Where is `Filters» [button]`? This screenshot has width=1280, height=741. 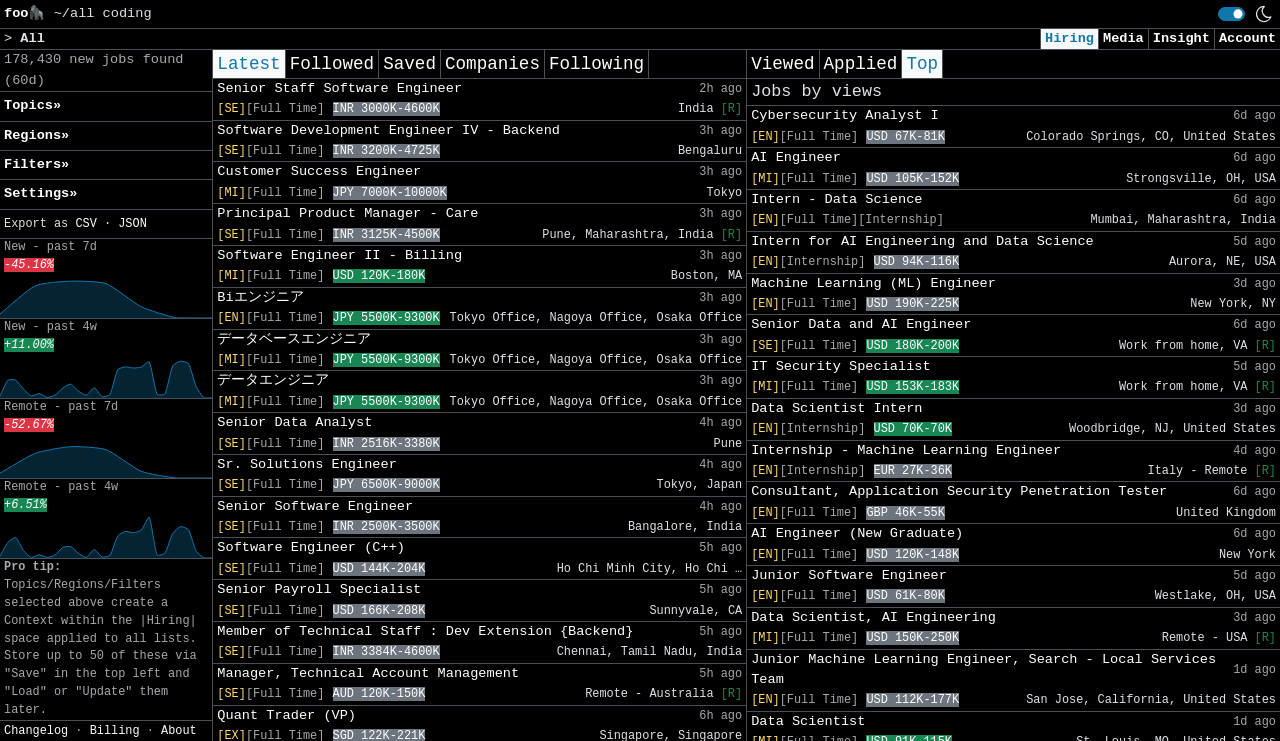
Filters» [button] is located at coordinates (36, 164).